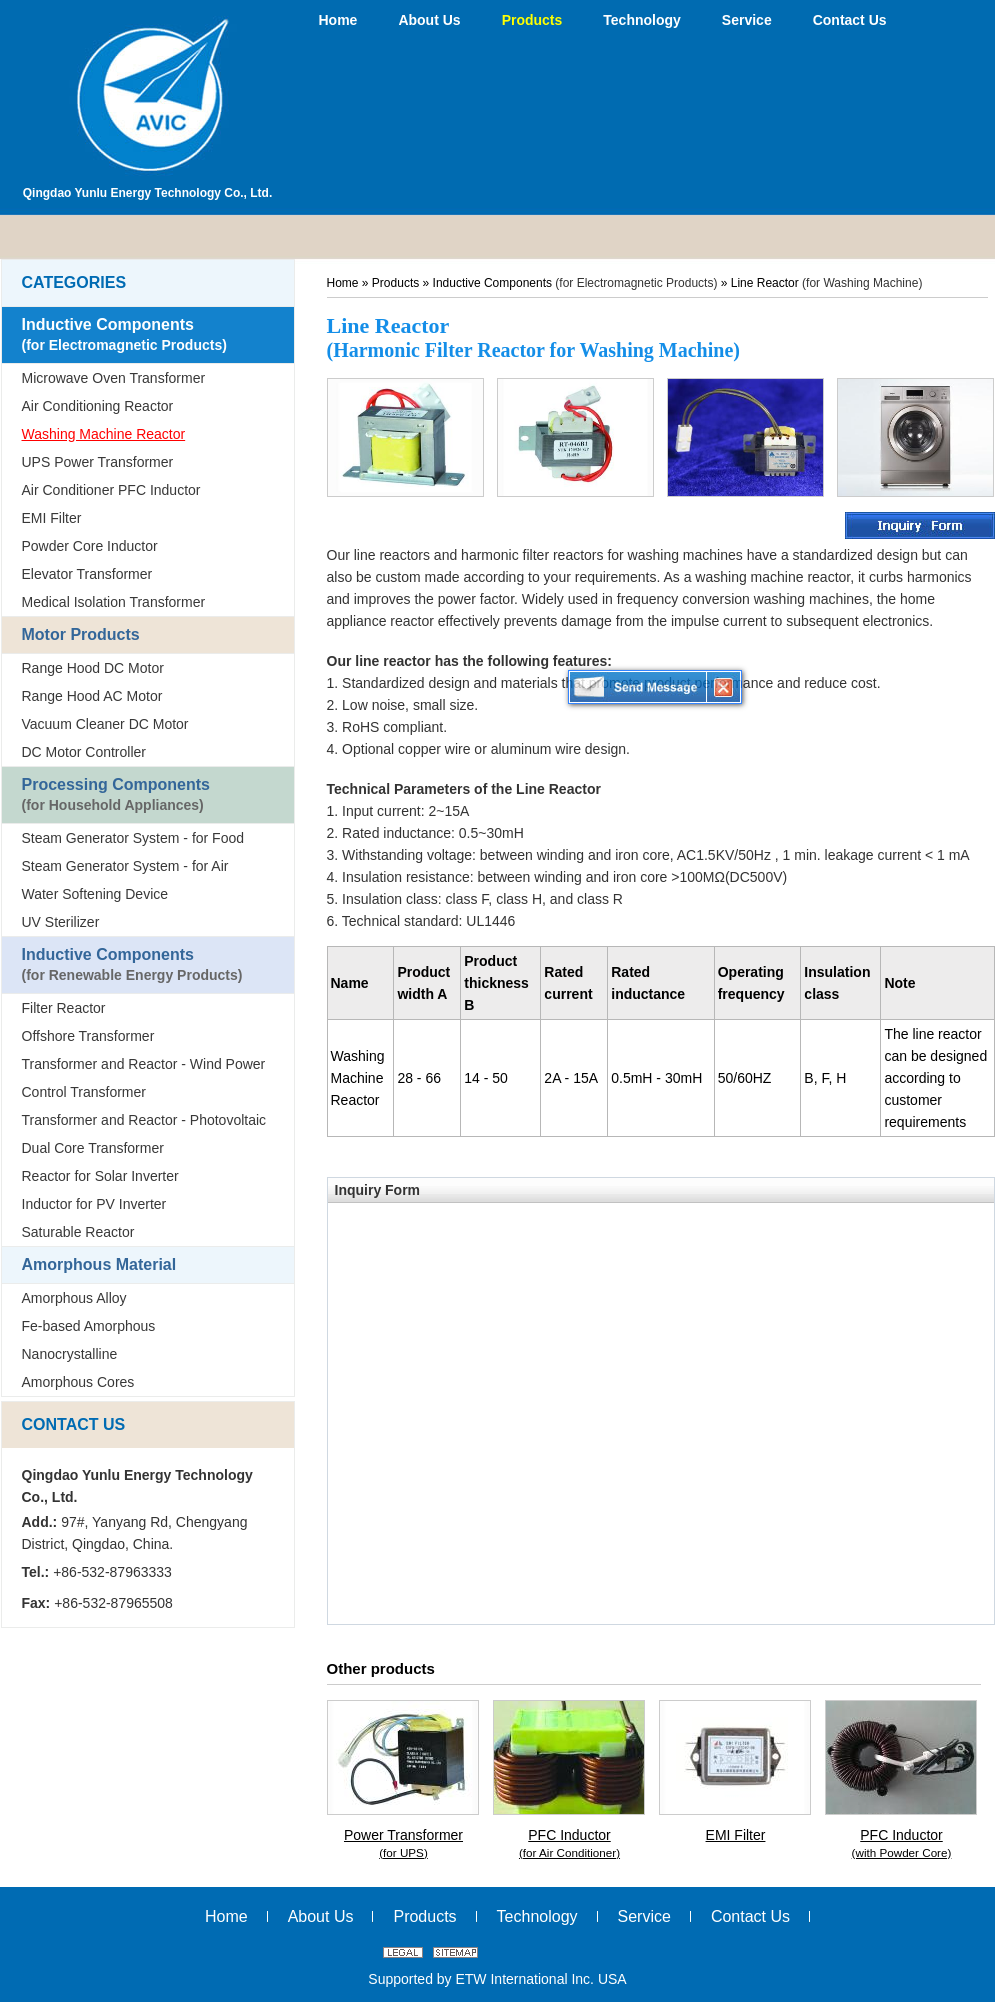  Describe the element at coordinates (84, 752) in the screenshot. I see `DC Motor Controller` at that location.